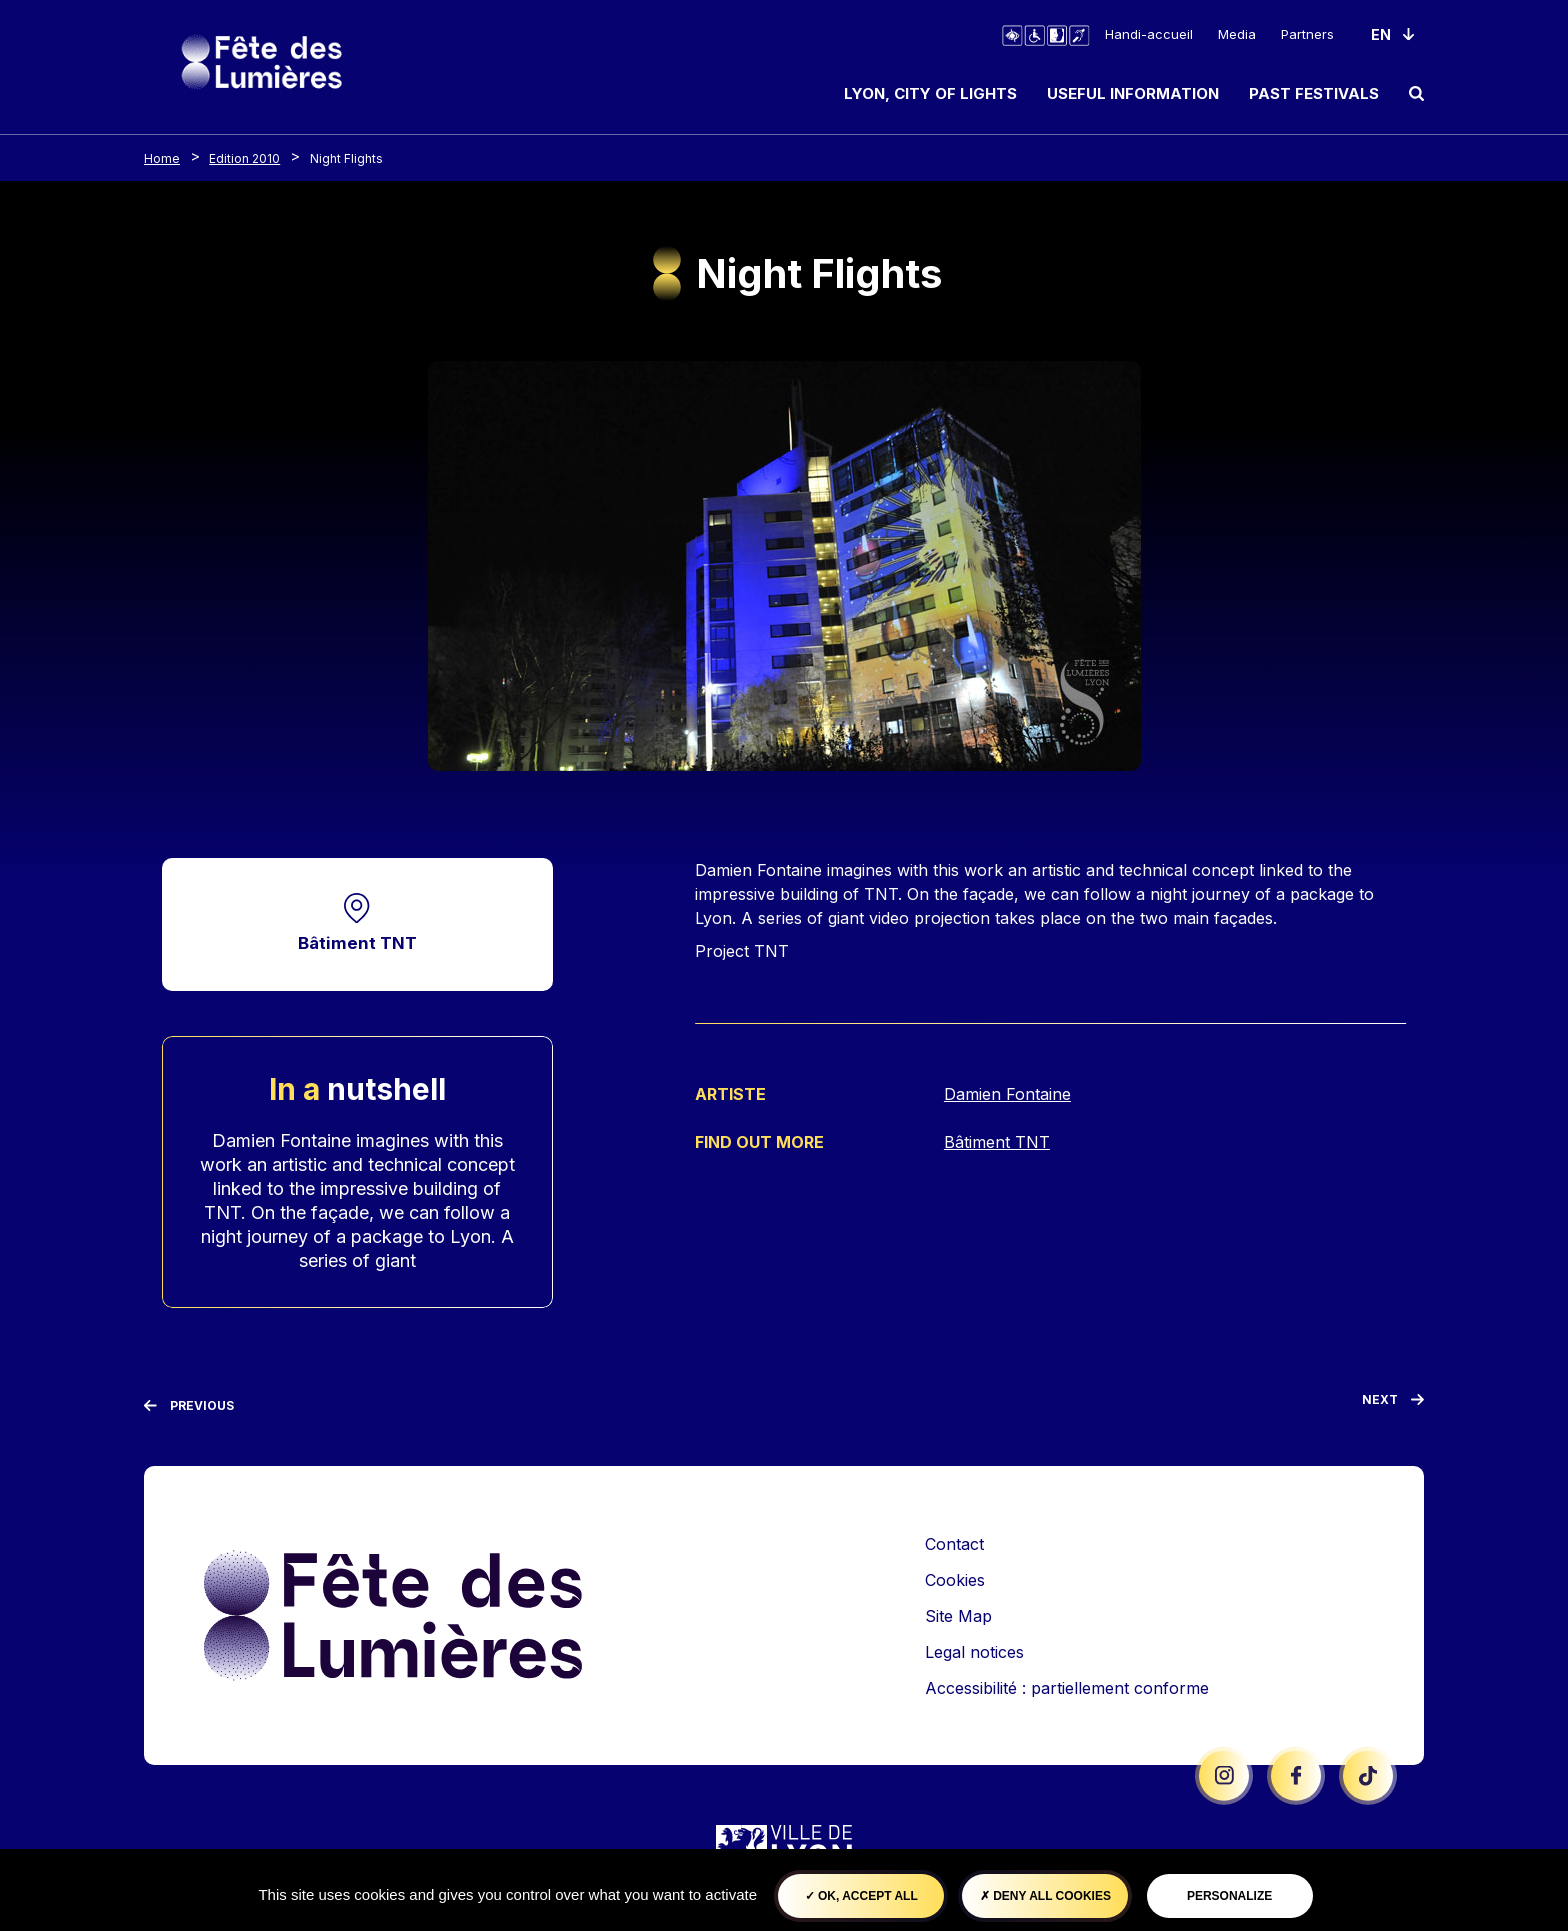  Describe the element at coordinates (974, 1652) in the screenshot. I see `Legal notices` at that location.